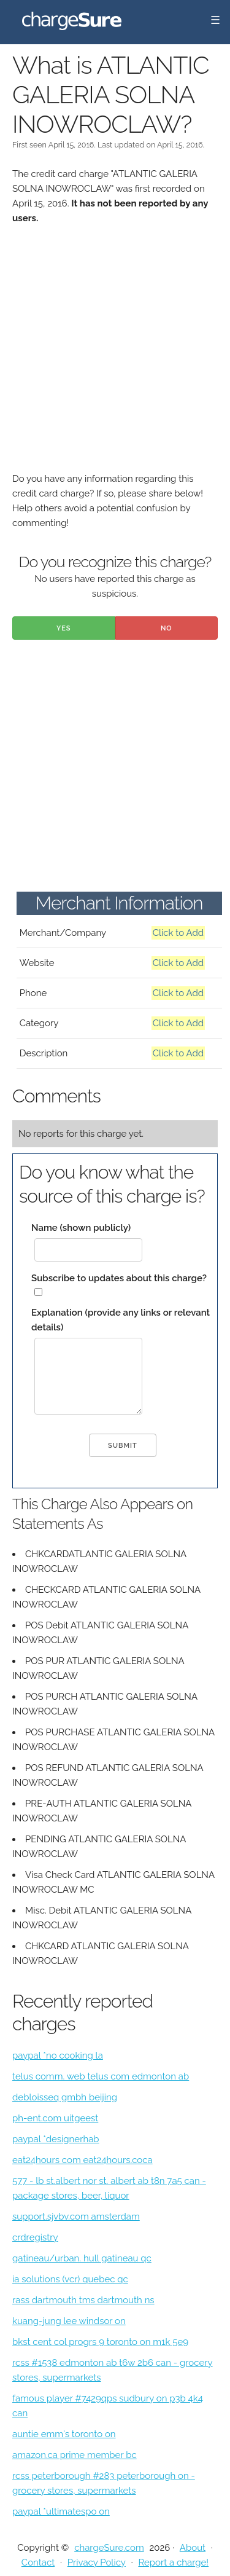 This screenshot has height=2576, width=230. What do you see at coordinates (96, 2562) in the screenshot?
I see `Privacy Policy` at bounding box center [96, 2562].